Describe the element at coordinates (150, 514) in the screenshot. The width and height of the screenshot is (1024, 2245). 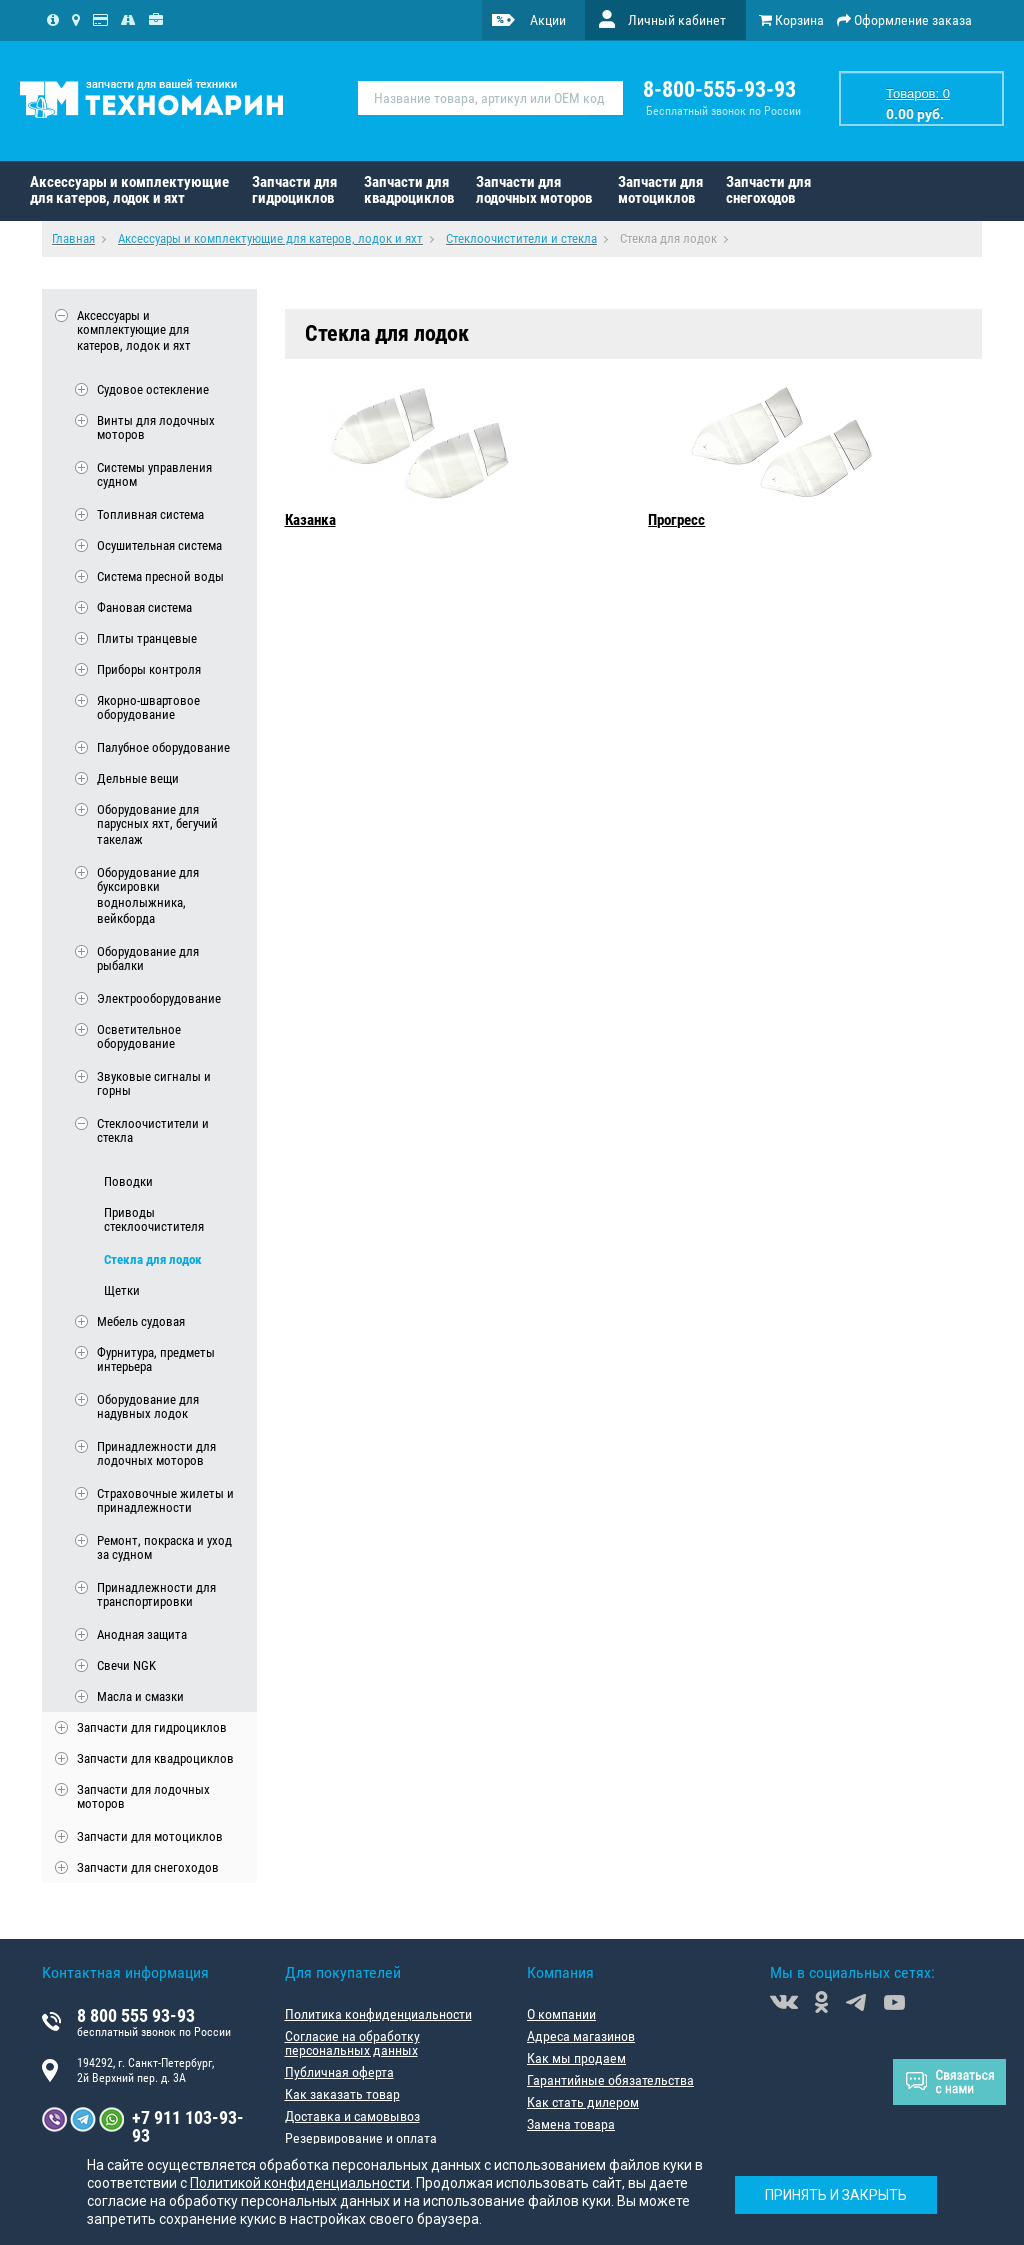
I see `Топливная система` at that location.